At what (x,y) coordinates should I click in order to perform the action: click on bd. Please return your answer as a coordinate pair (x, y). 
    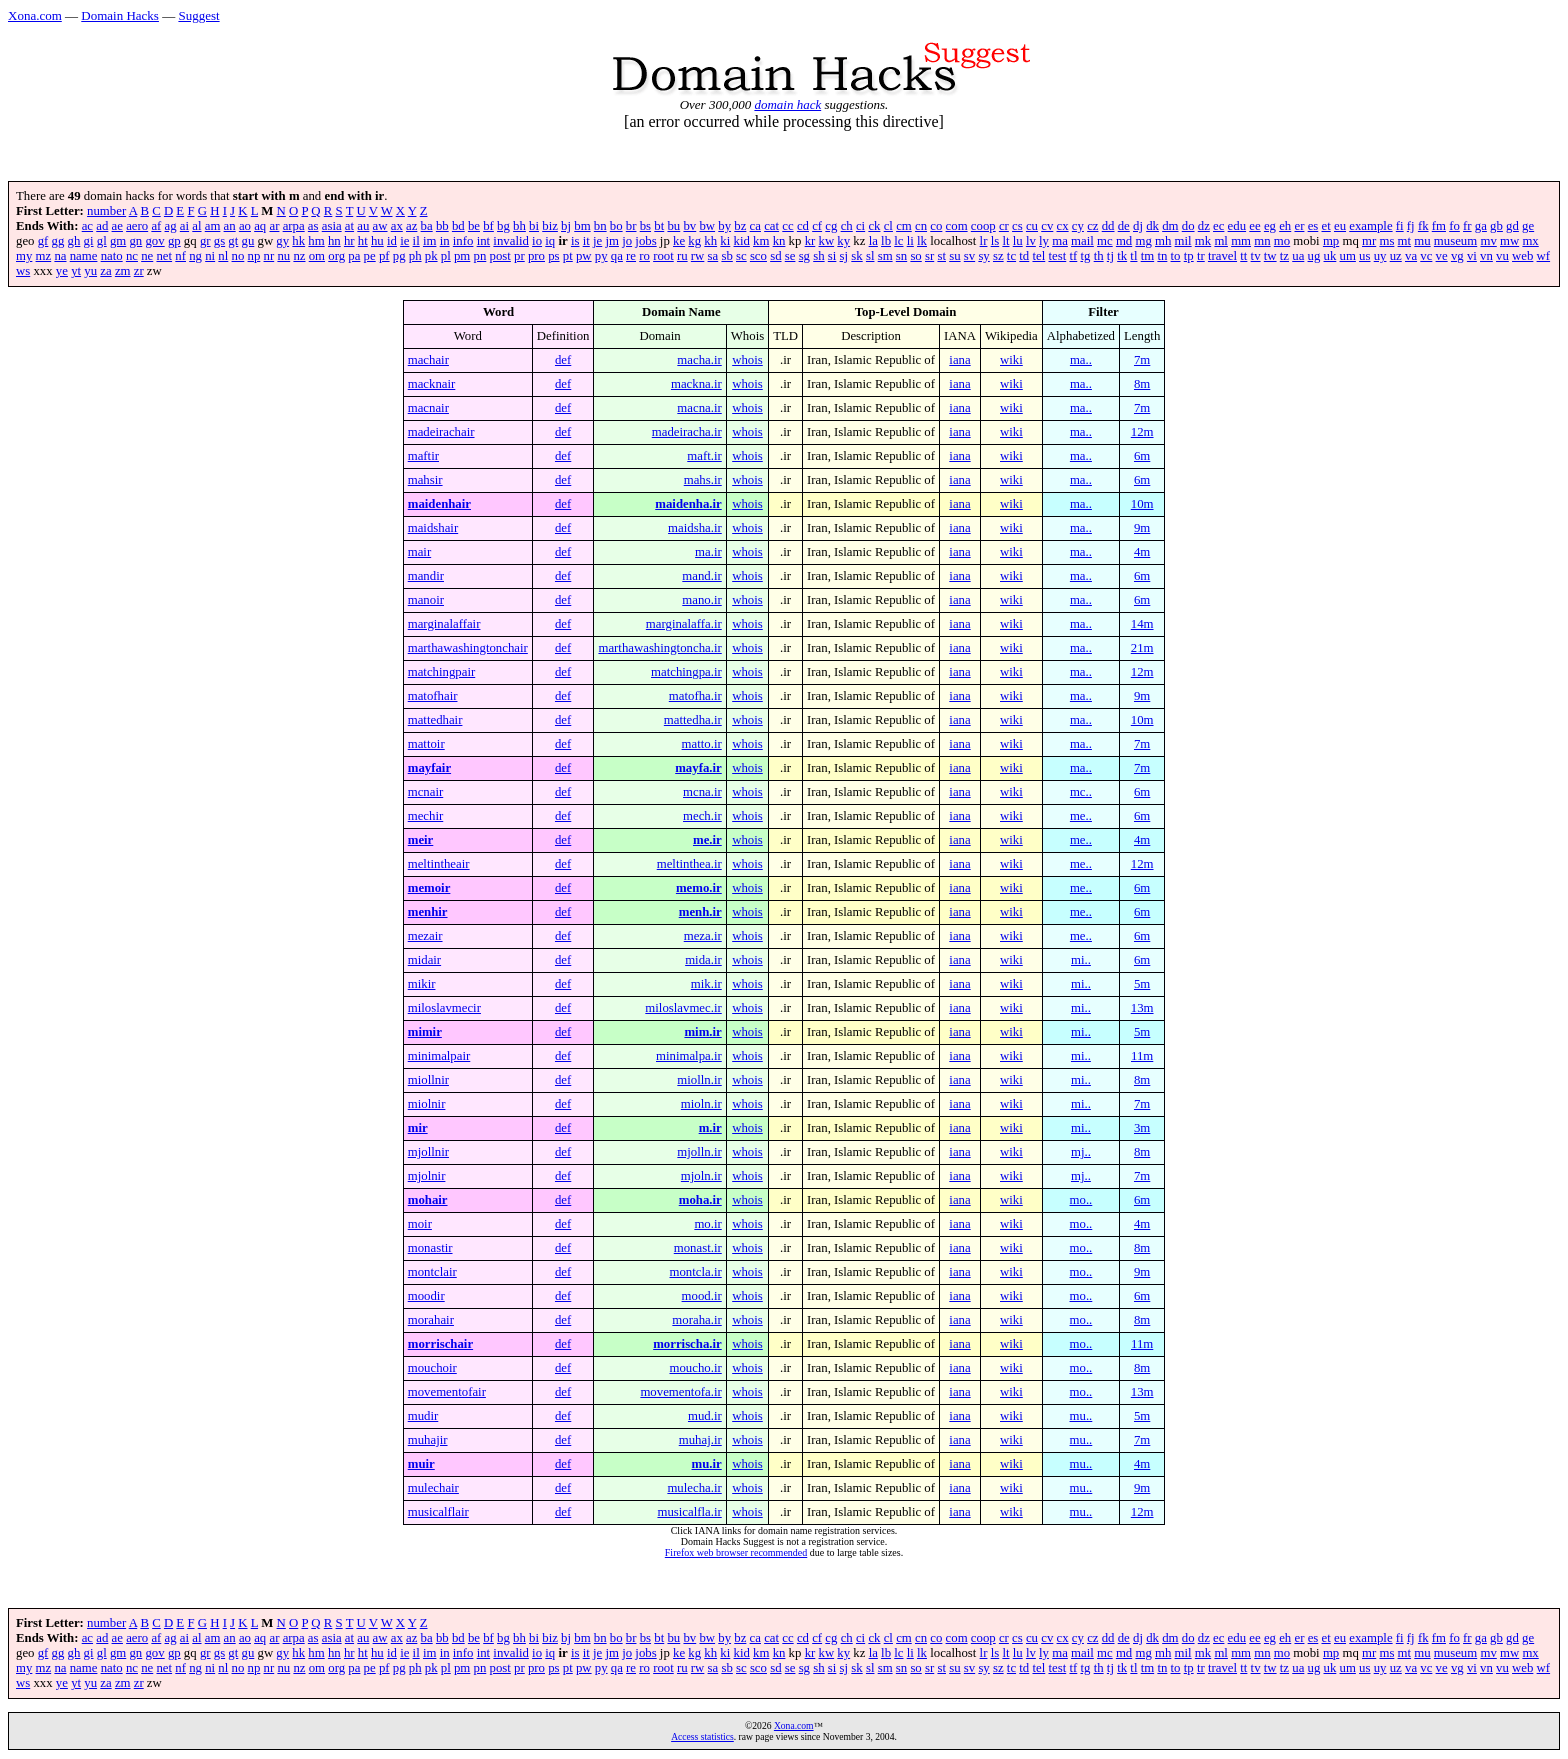
    Looking at the image, I should click on (458, 226).